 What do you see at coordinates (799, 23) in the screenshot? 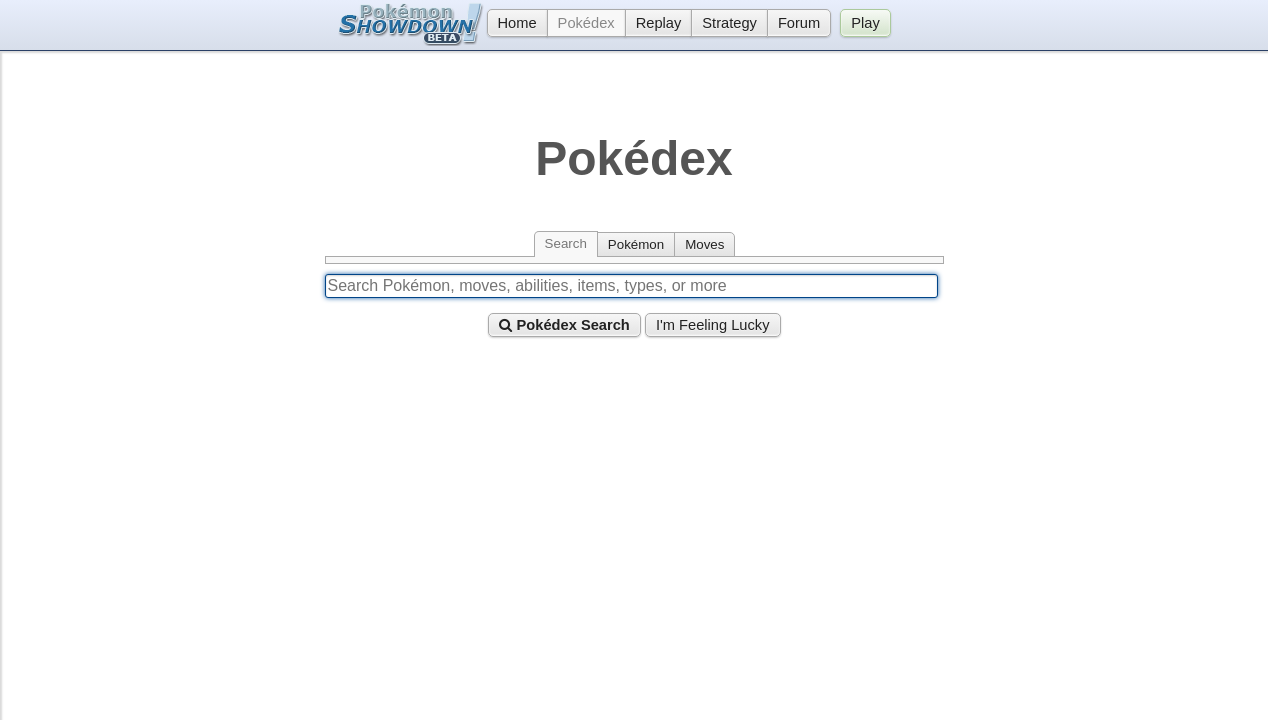
I see `Forum` at bounding box center [799, 23].